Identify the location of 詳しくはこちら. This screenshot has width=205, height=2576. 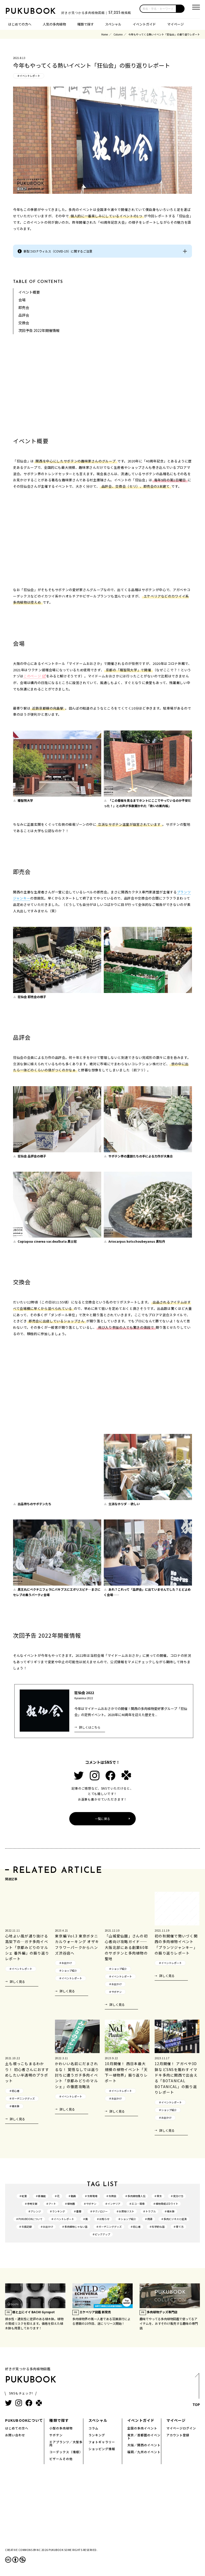
(89, 1727).